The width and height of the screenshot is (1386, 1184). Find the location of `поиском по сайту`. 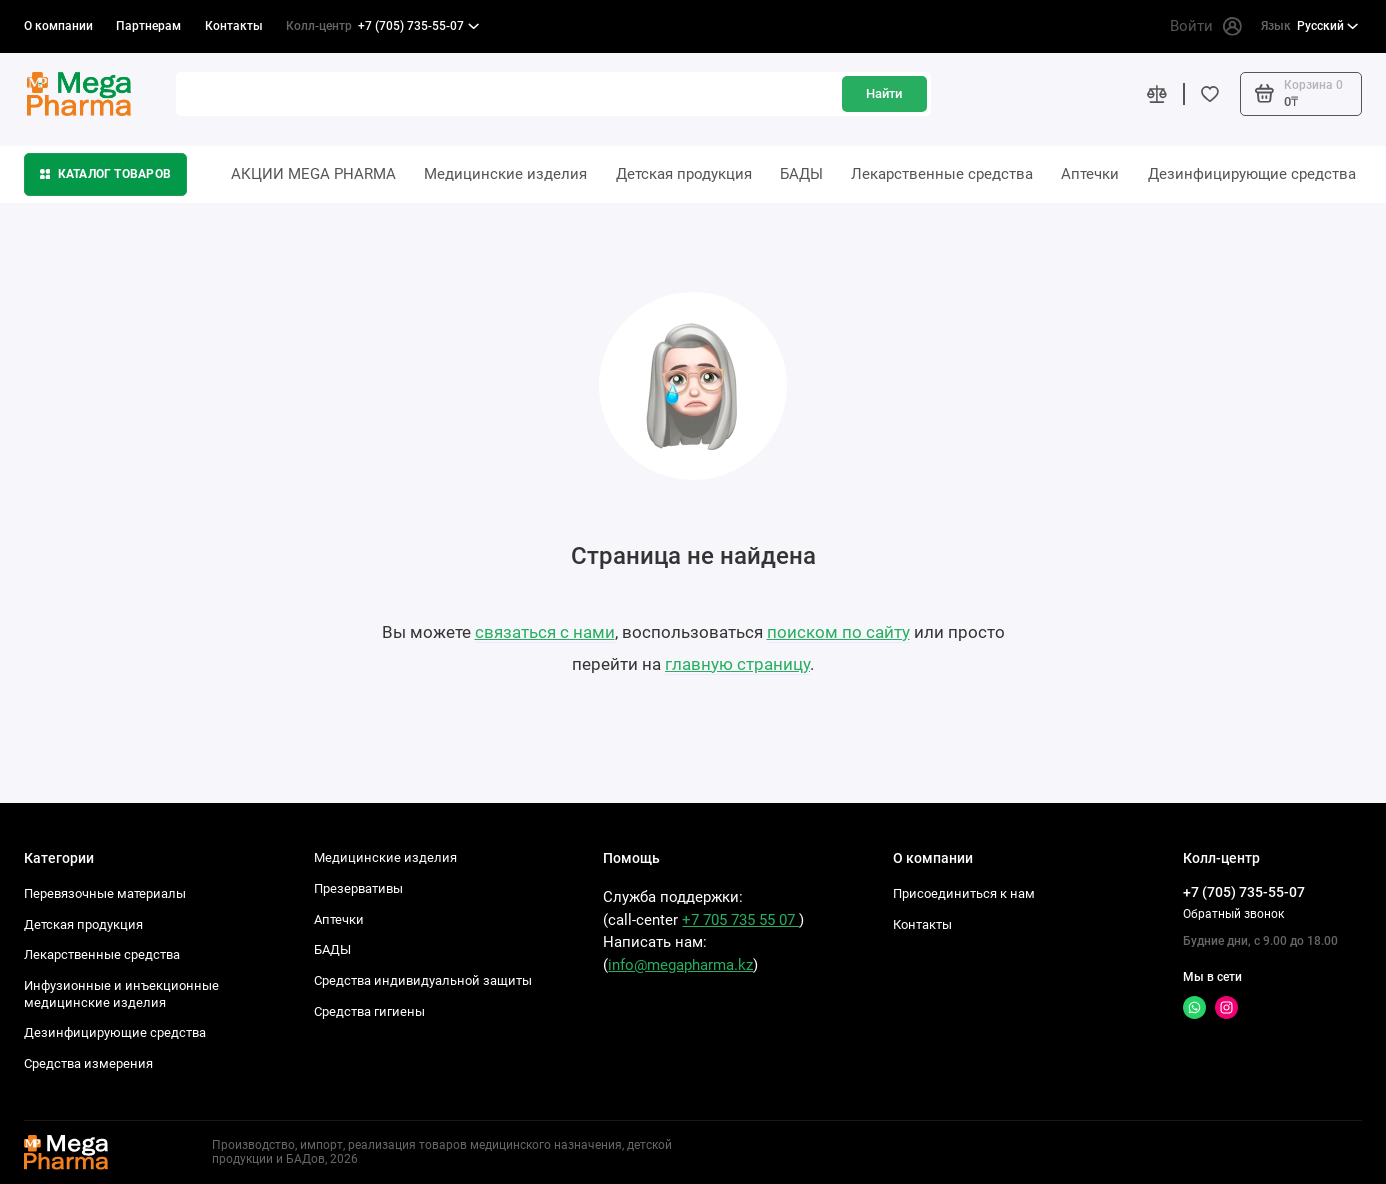

поиском по сайту is located at coordinates (838, 632).